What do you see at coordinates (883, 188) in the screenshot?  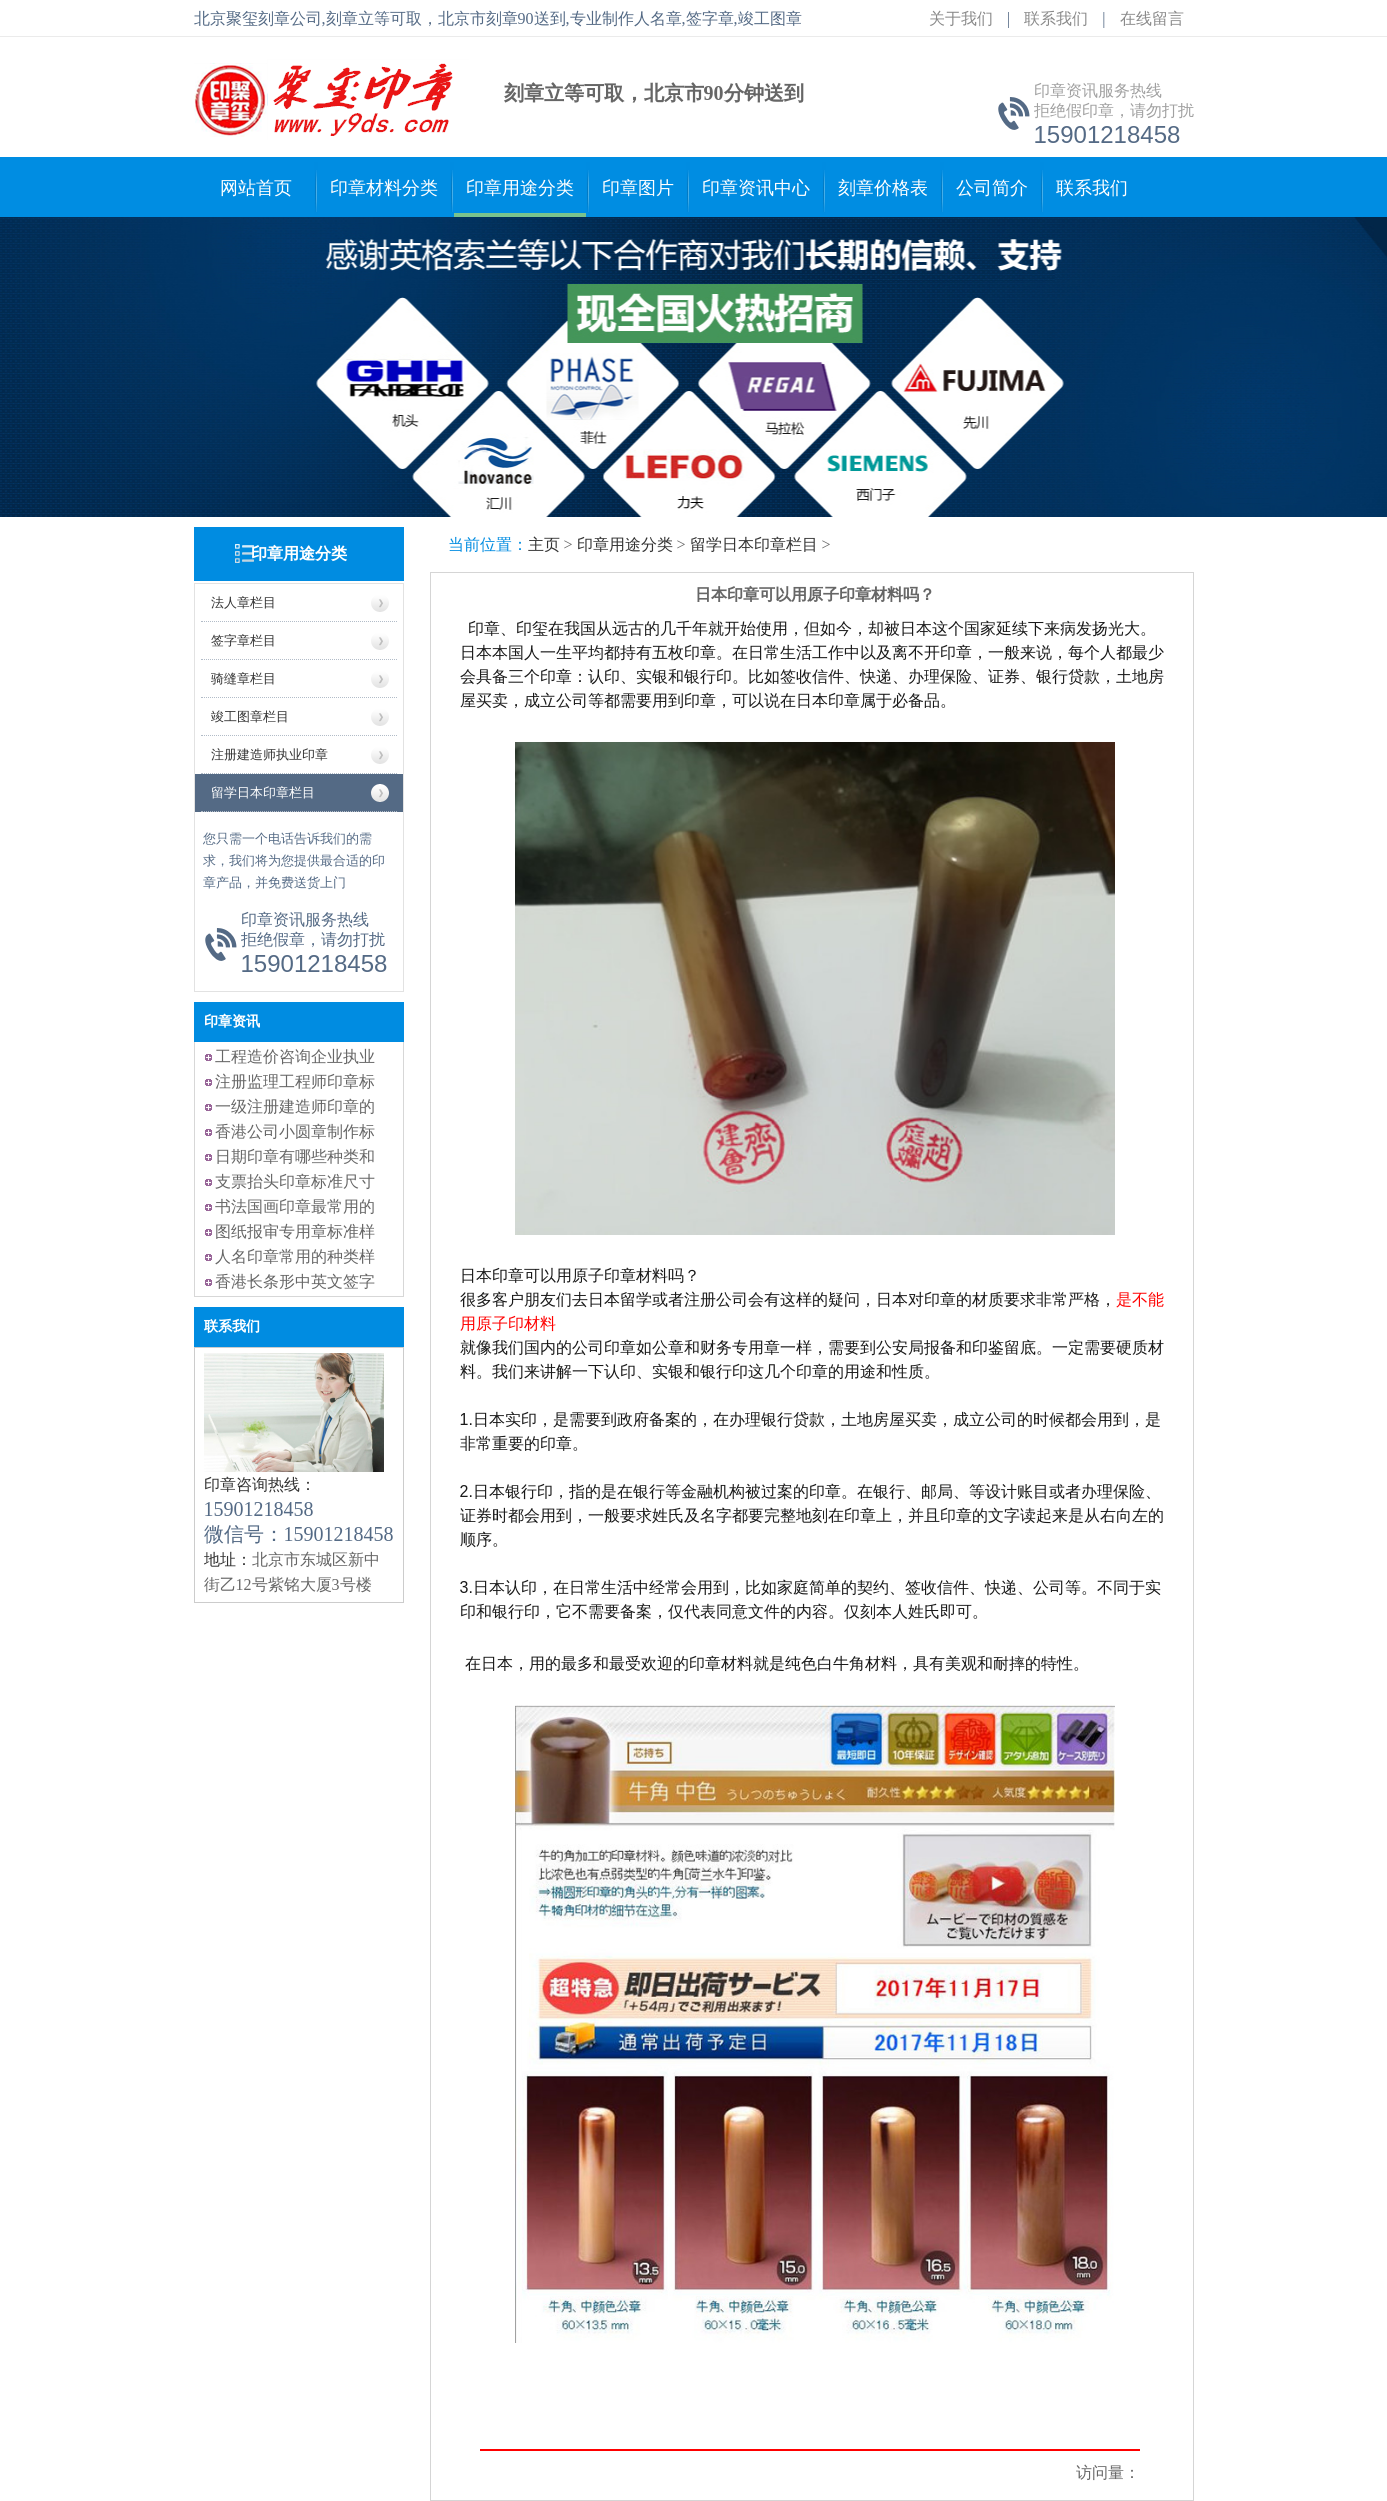 I see `刻章价格表` at bounding box center [883, 188].